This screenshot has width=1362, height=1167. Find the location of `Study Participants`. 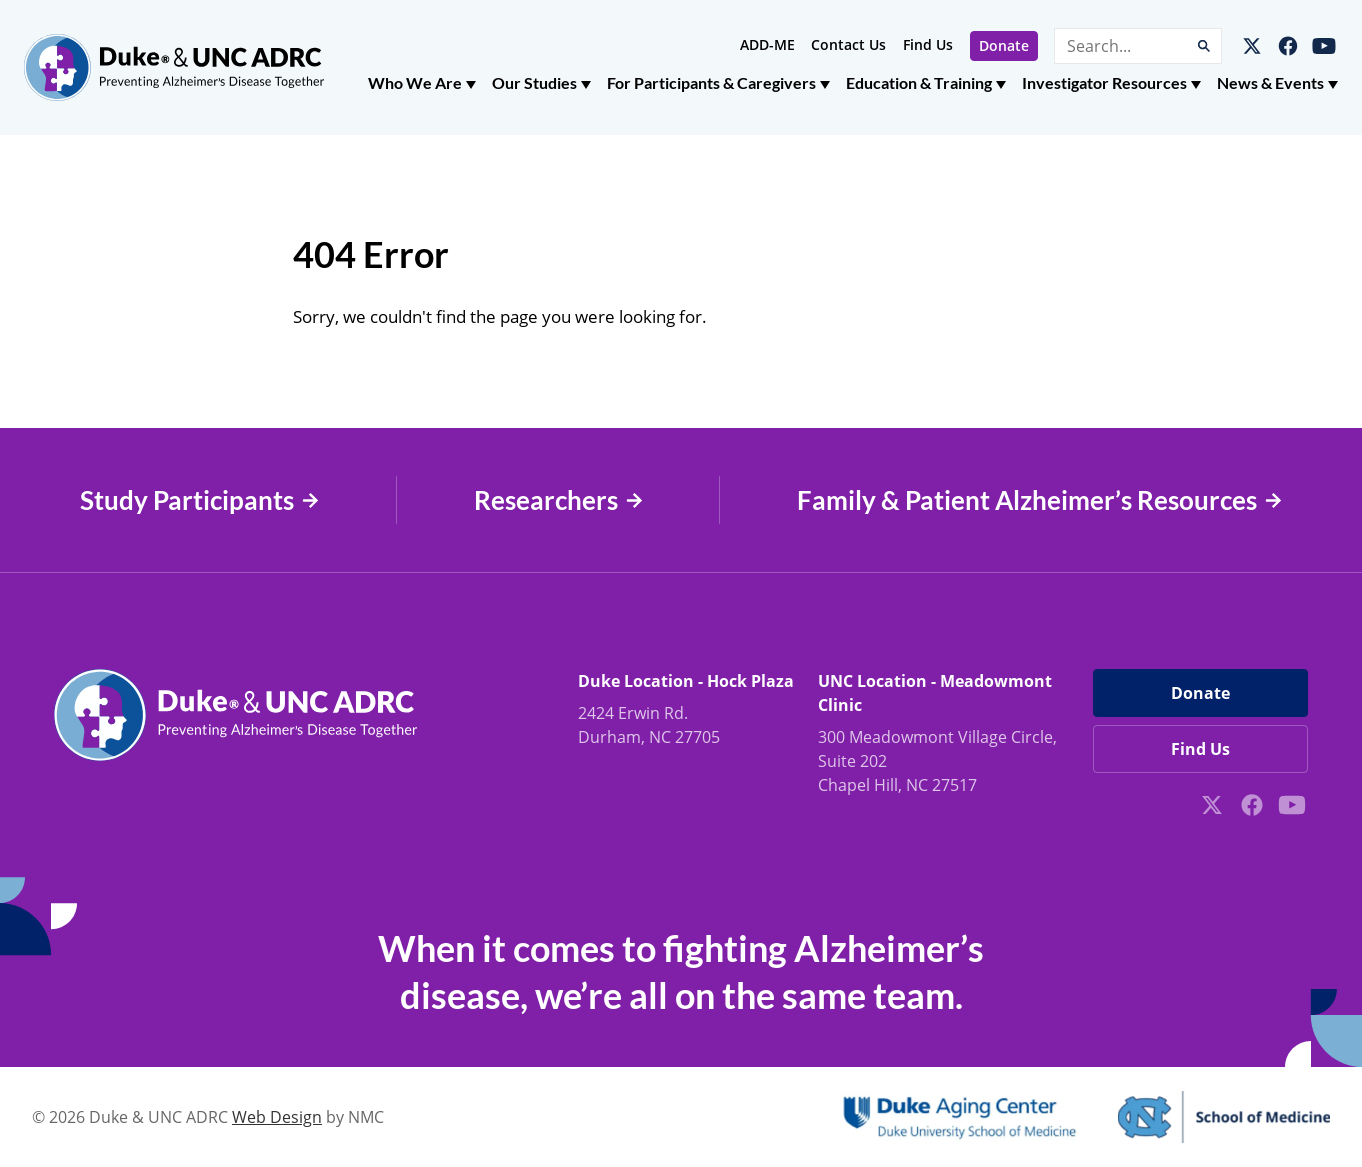

Study Participants is located at coordinates (199, 500).